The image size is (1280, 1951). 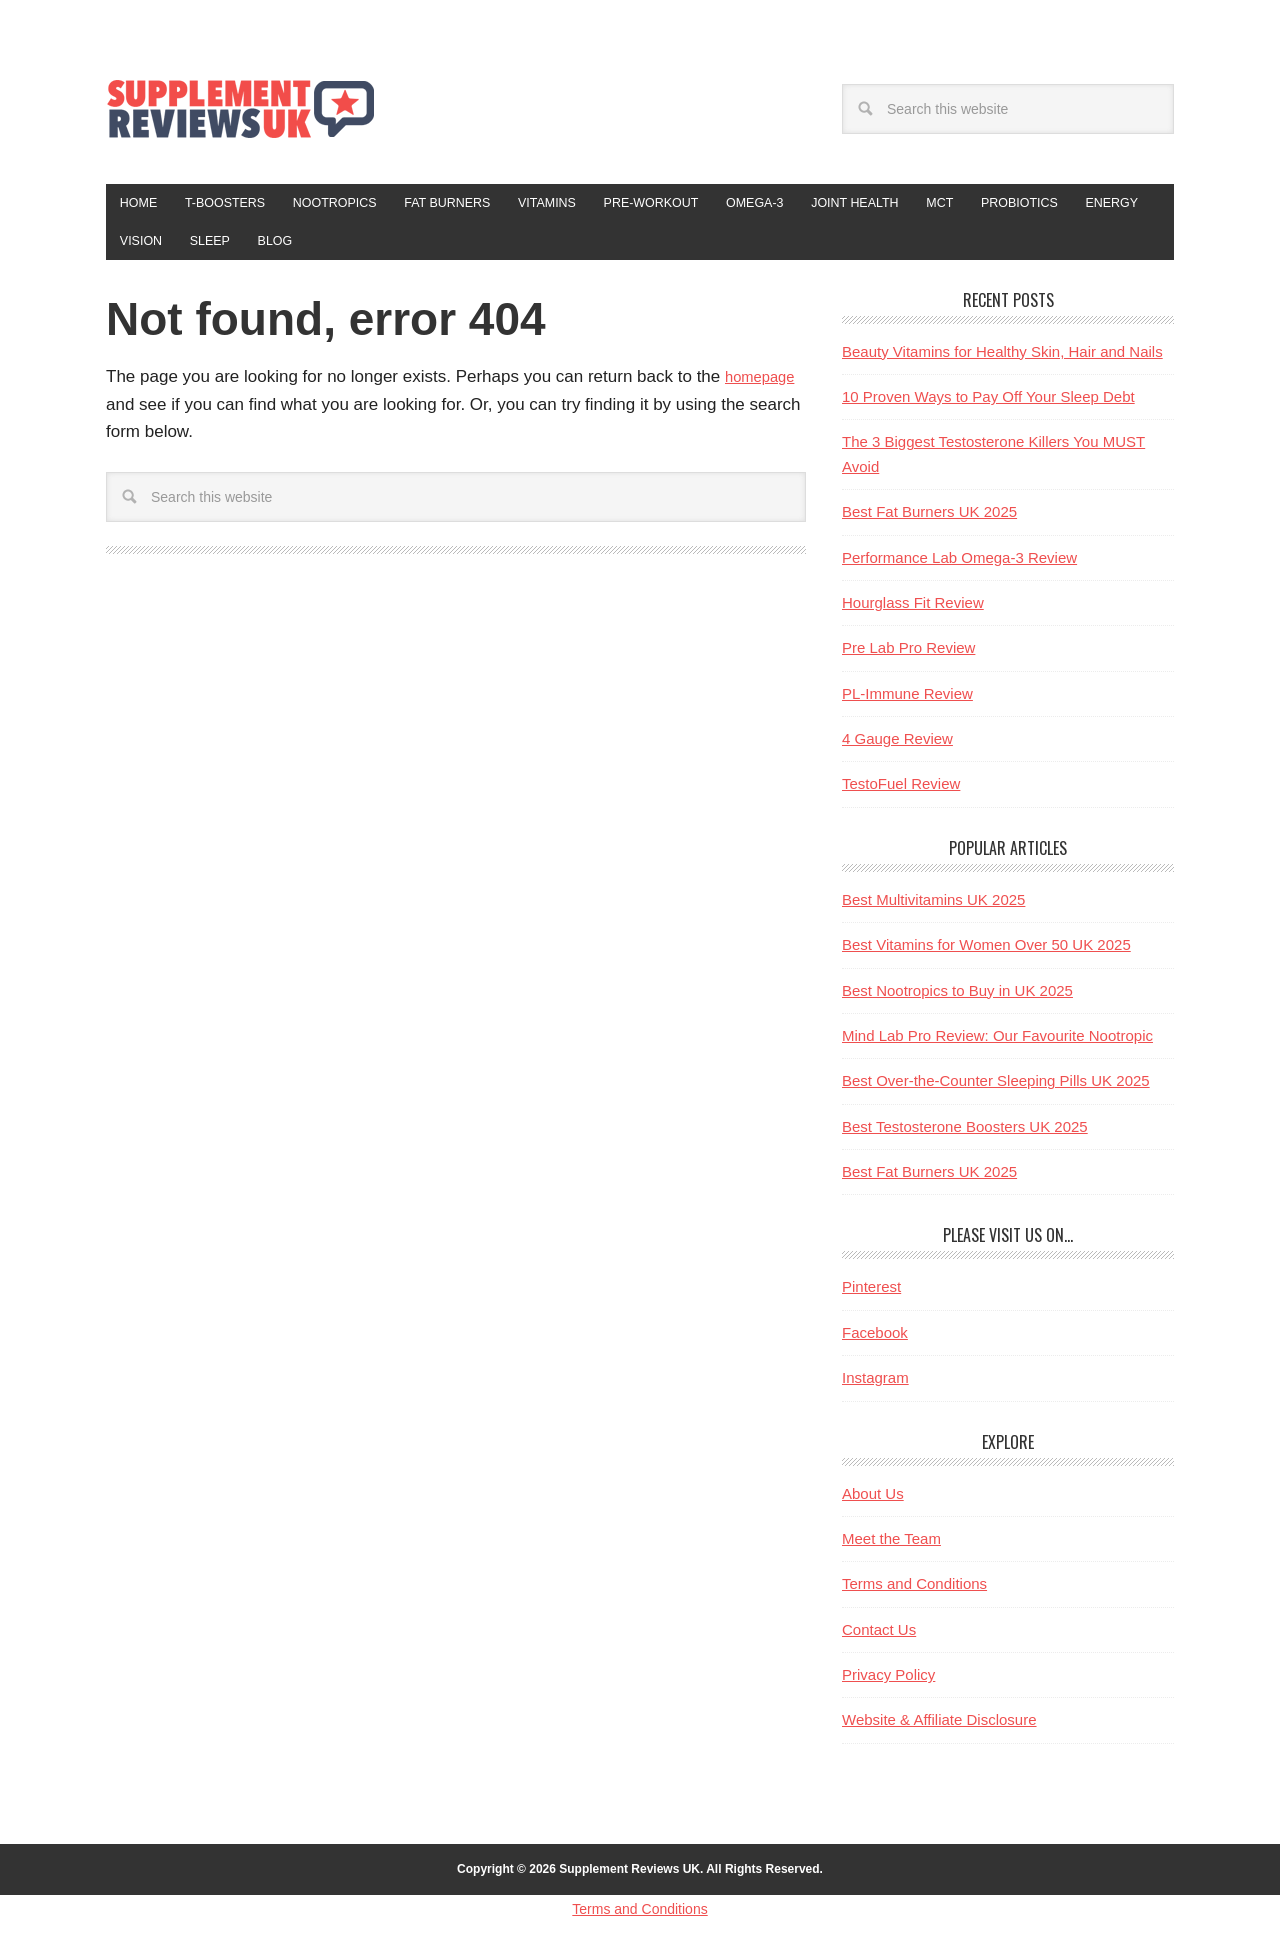 I want to click on Facebook, so click(x=875, y=1344).